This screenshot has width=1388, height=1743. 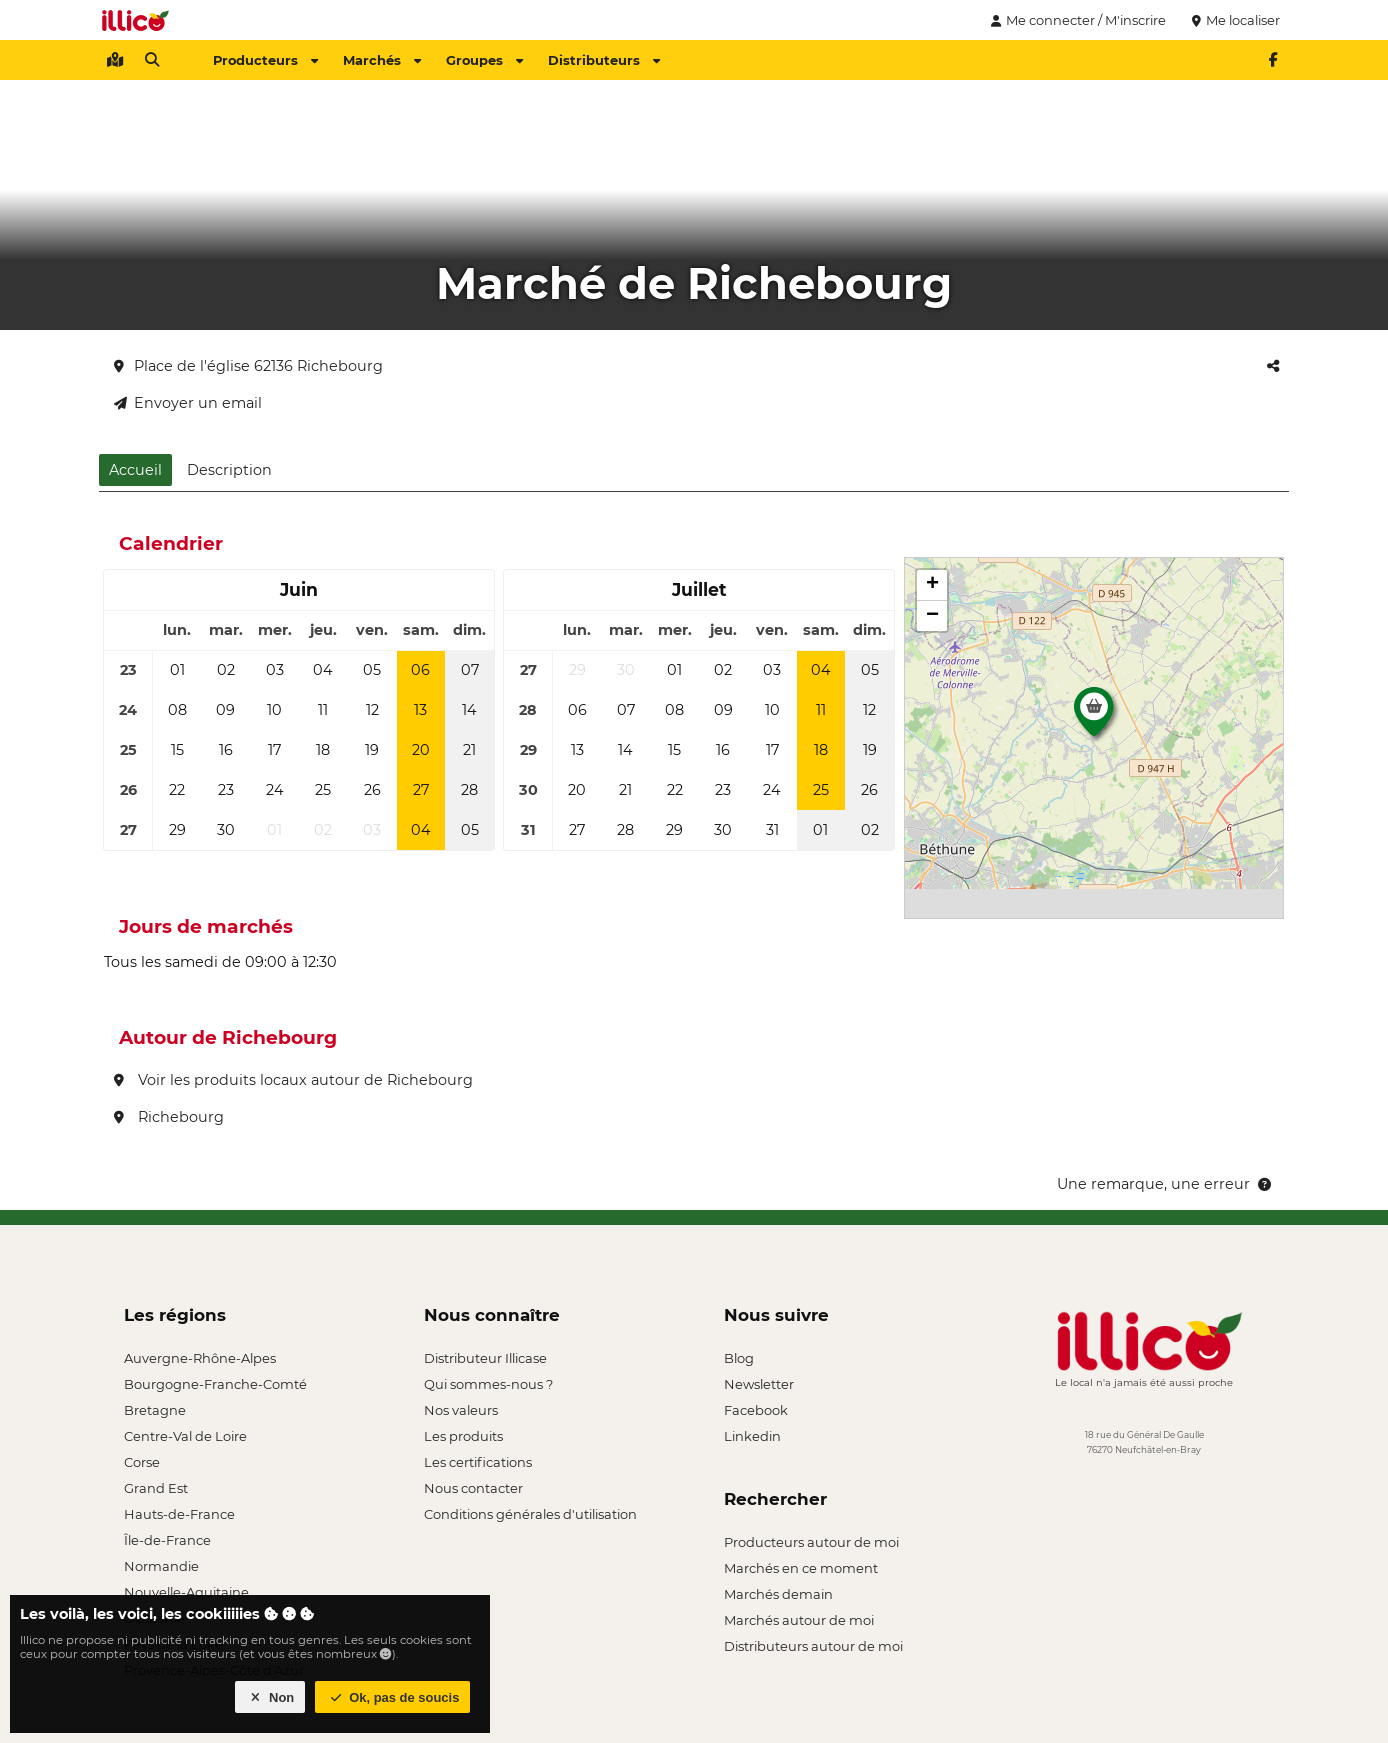 I want to click on Voir les produits locaux autour de Richebourg, so click(x=293, y=1080).